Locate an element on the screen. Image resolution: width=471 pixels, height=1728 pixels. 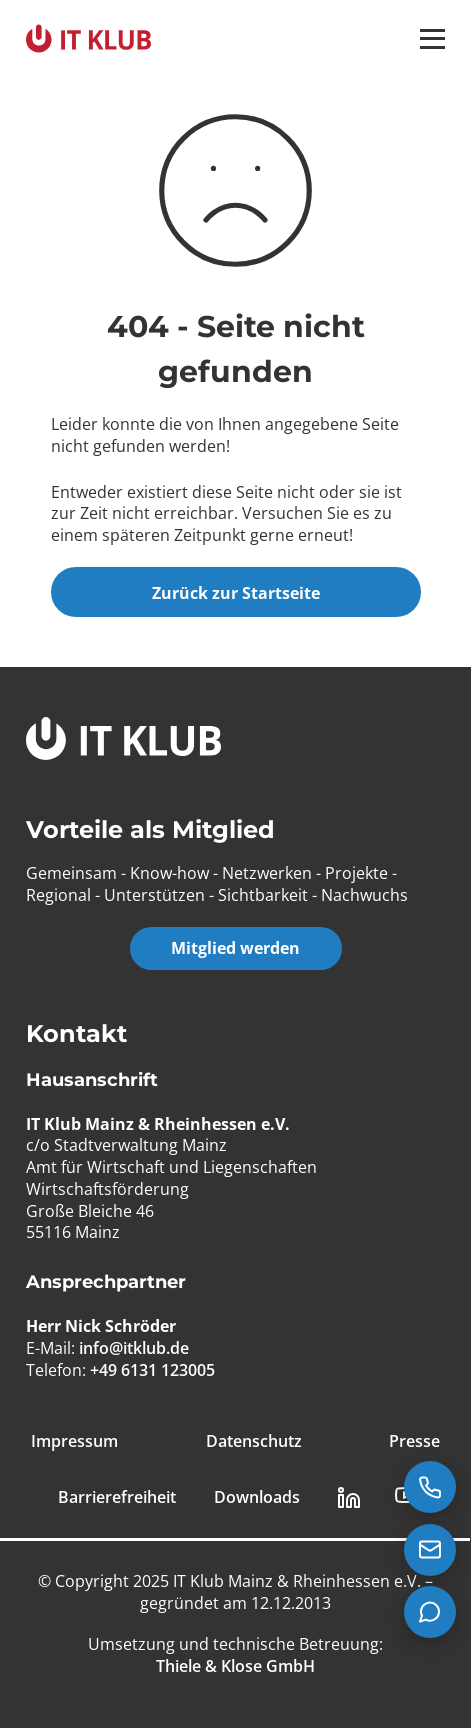
[button] is located at coordinates (432, 39).